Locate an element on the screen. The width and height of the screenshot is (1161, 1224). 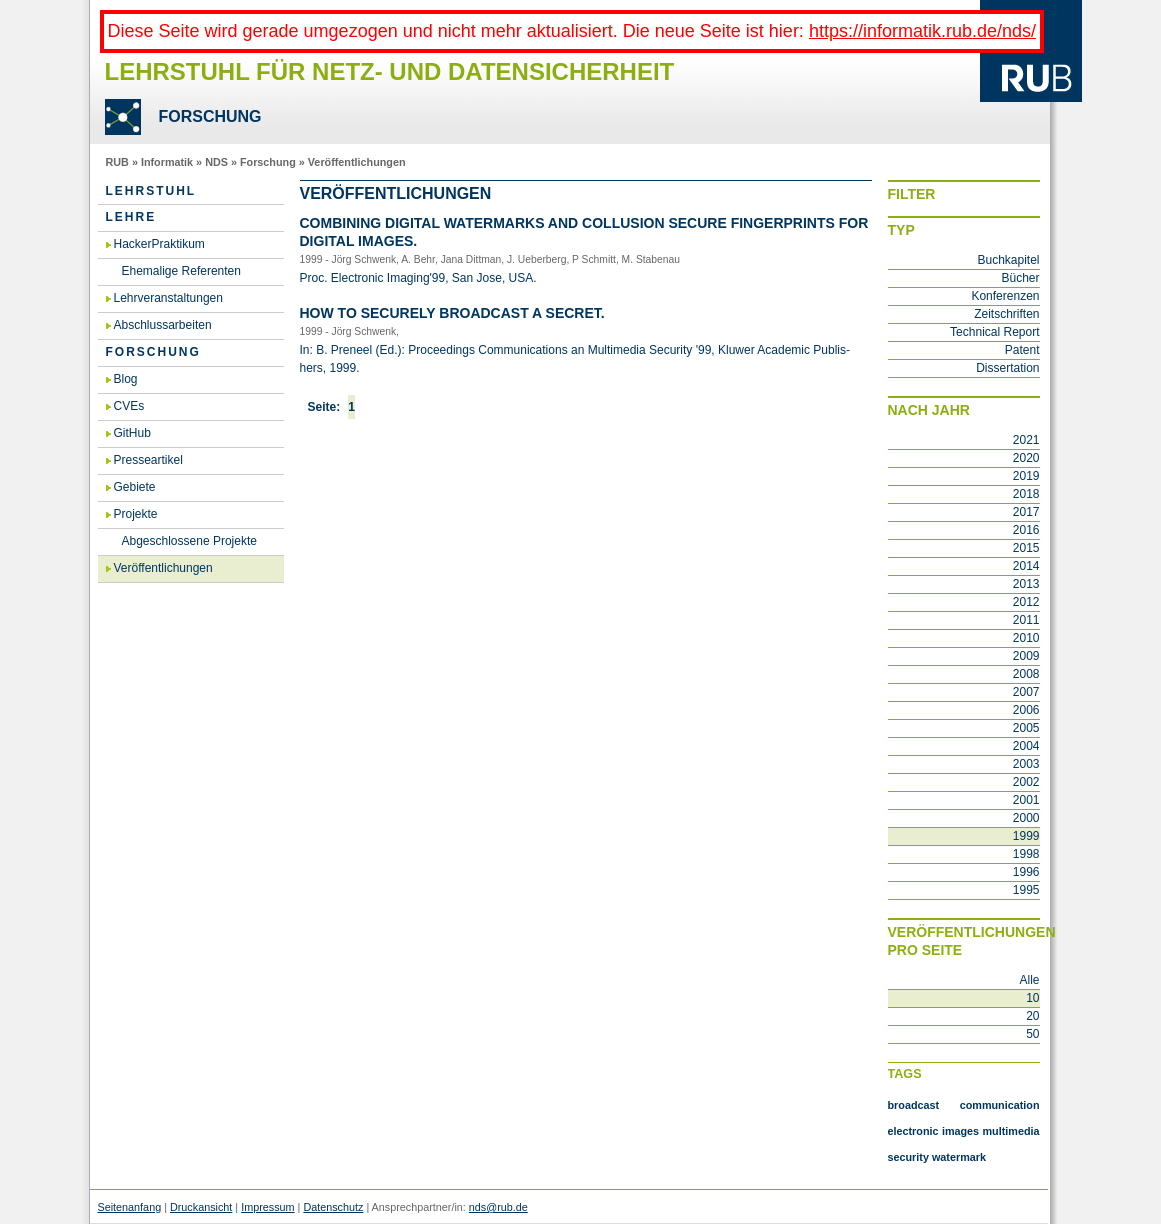
2016 is located at coordinates (1026, 530).